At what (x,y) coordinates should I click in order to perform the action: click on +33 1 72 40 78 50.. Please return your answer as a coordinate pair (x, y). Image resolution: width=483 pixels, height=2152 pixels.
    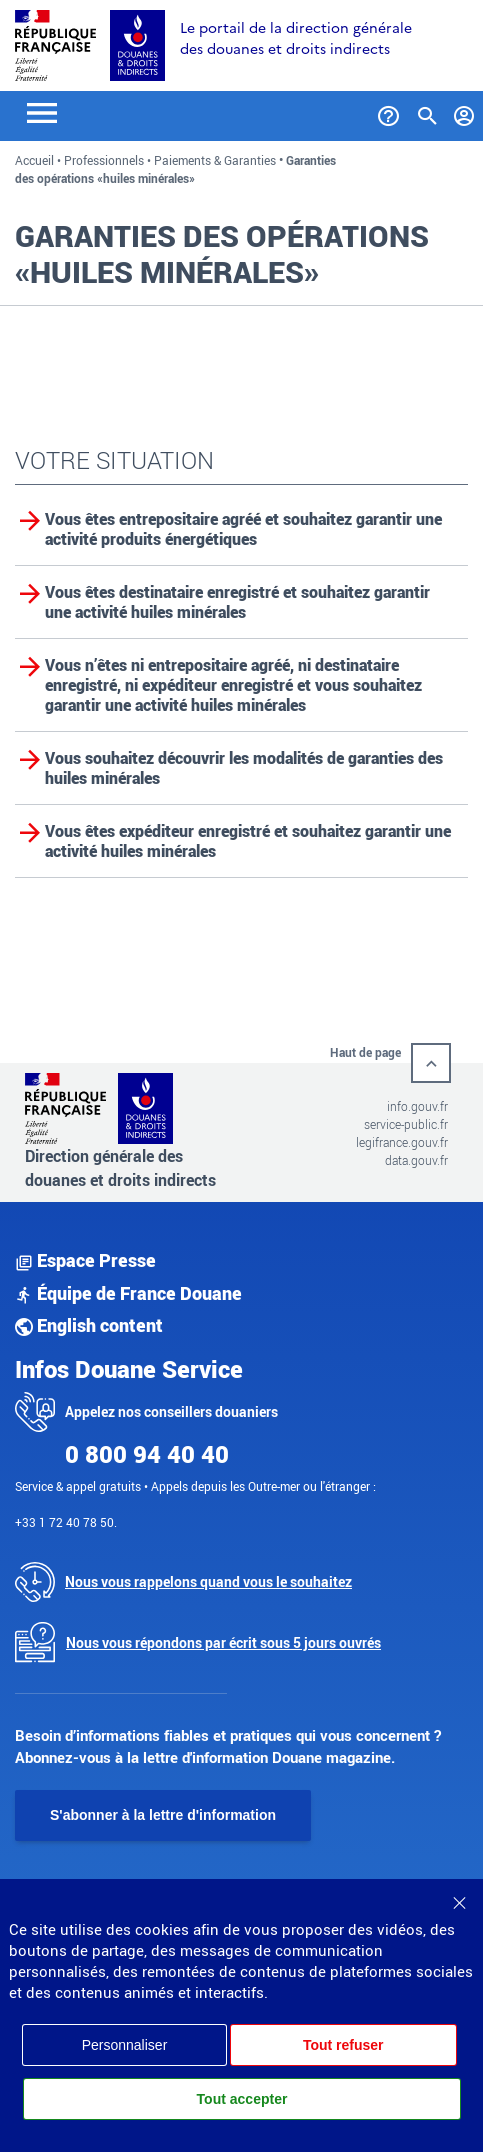
    Looking at the image, I should click on (66, 1522).